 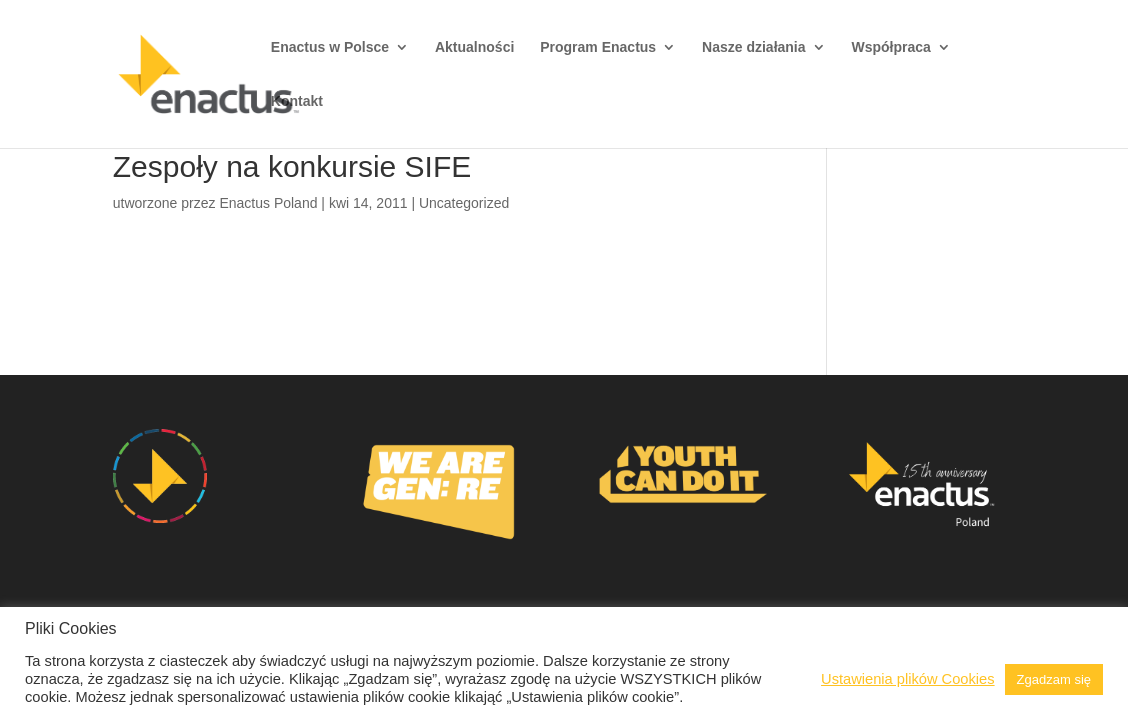 What do you see at coordinates (297, 101) in the screenshot?
I see `Kontakt` at bounding box center [297, 101].